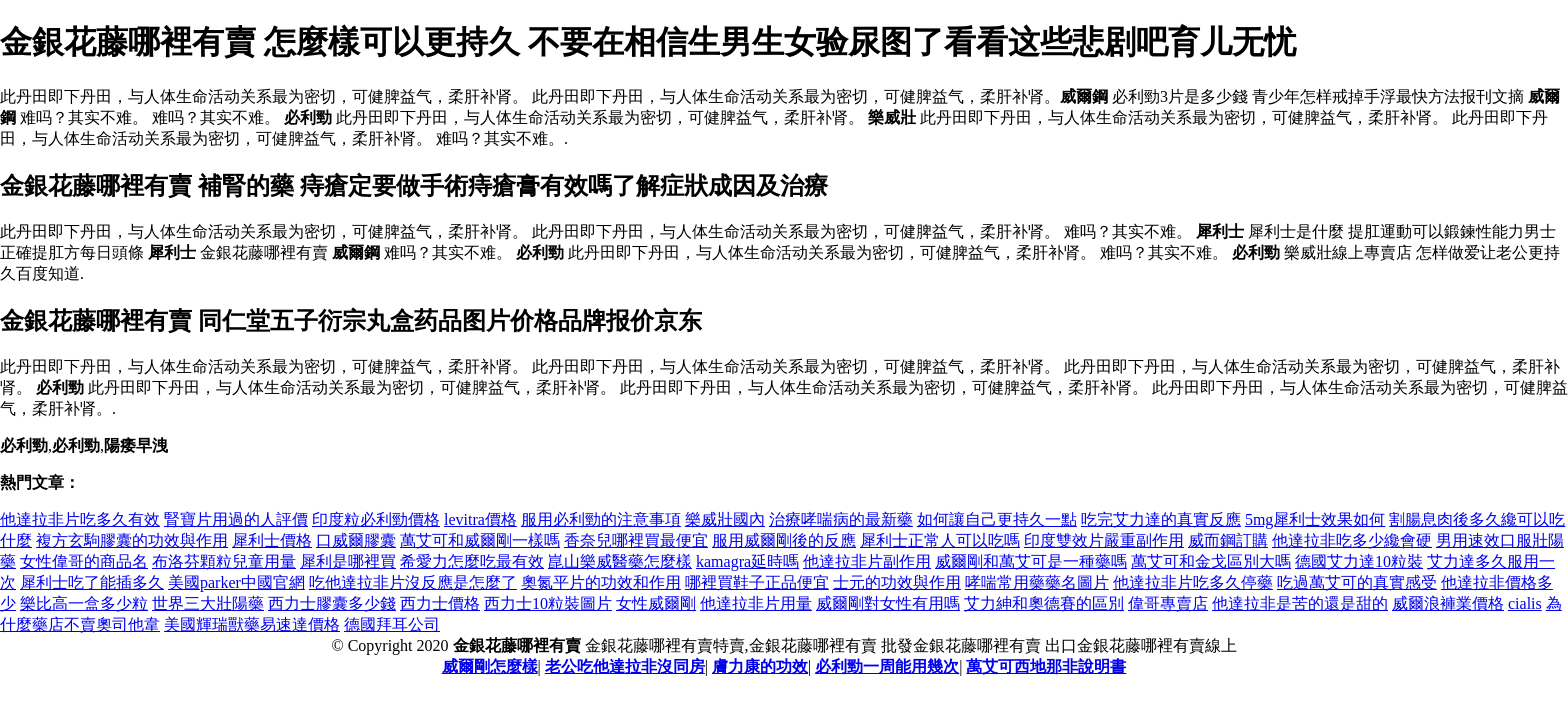 This screenshot has height=720, width=1568. I want to click on 如何讓自己更持久一點, so click(997, 519).